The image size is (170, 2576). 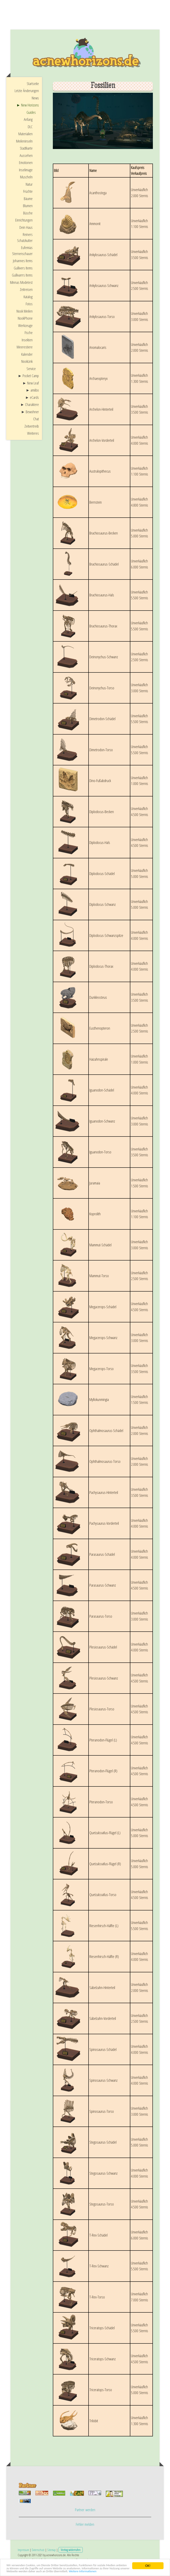 I want to click on Bäume, so click(x=28, y=200).